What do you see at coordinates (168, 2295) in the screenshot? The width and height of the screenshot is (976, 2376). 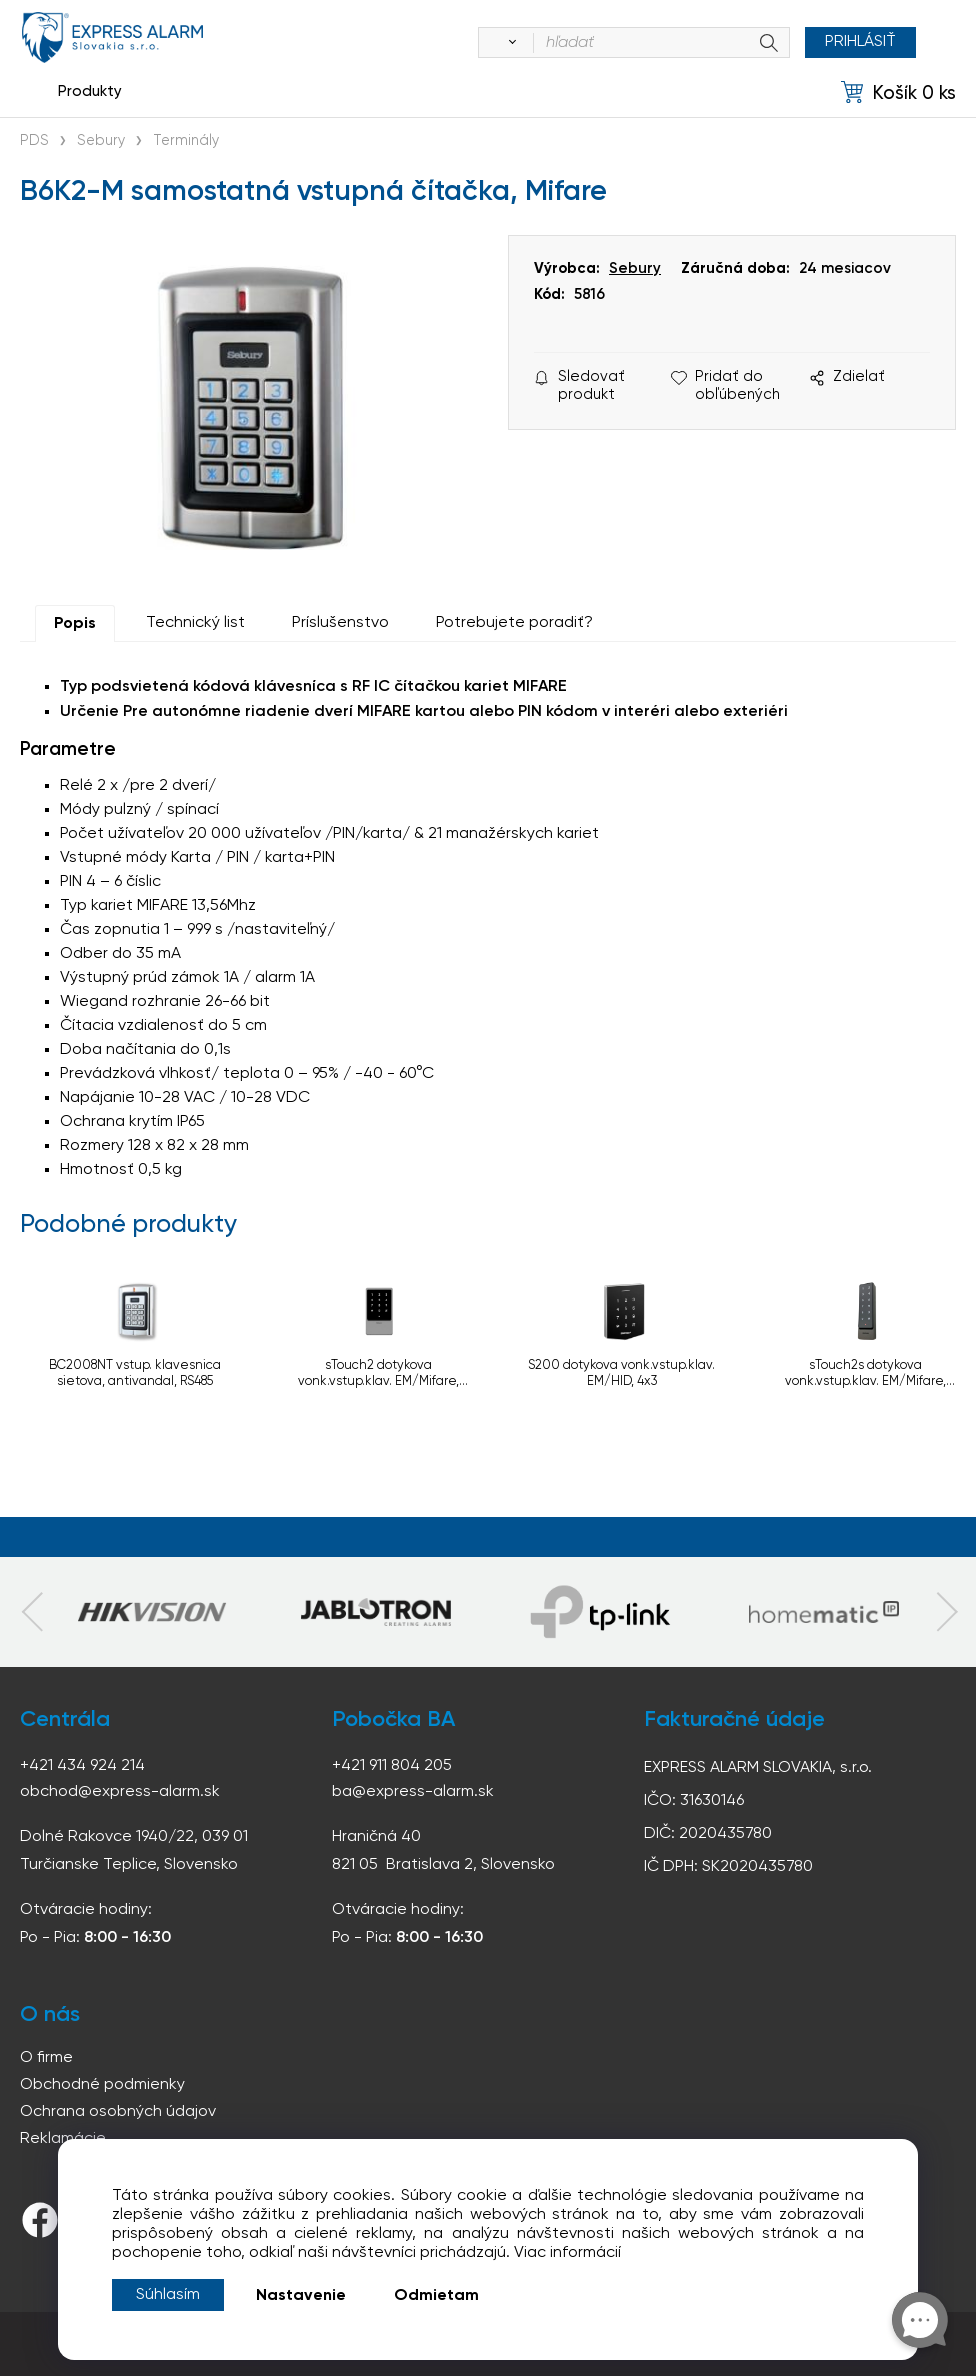 I see `Súhlasím` at bounding box center [168, 2295].